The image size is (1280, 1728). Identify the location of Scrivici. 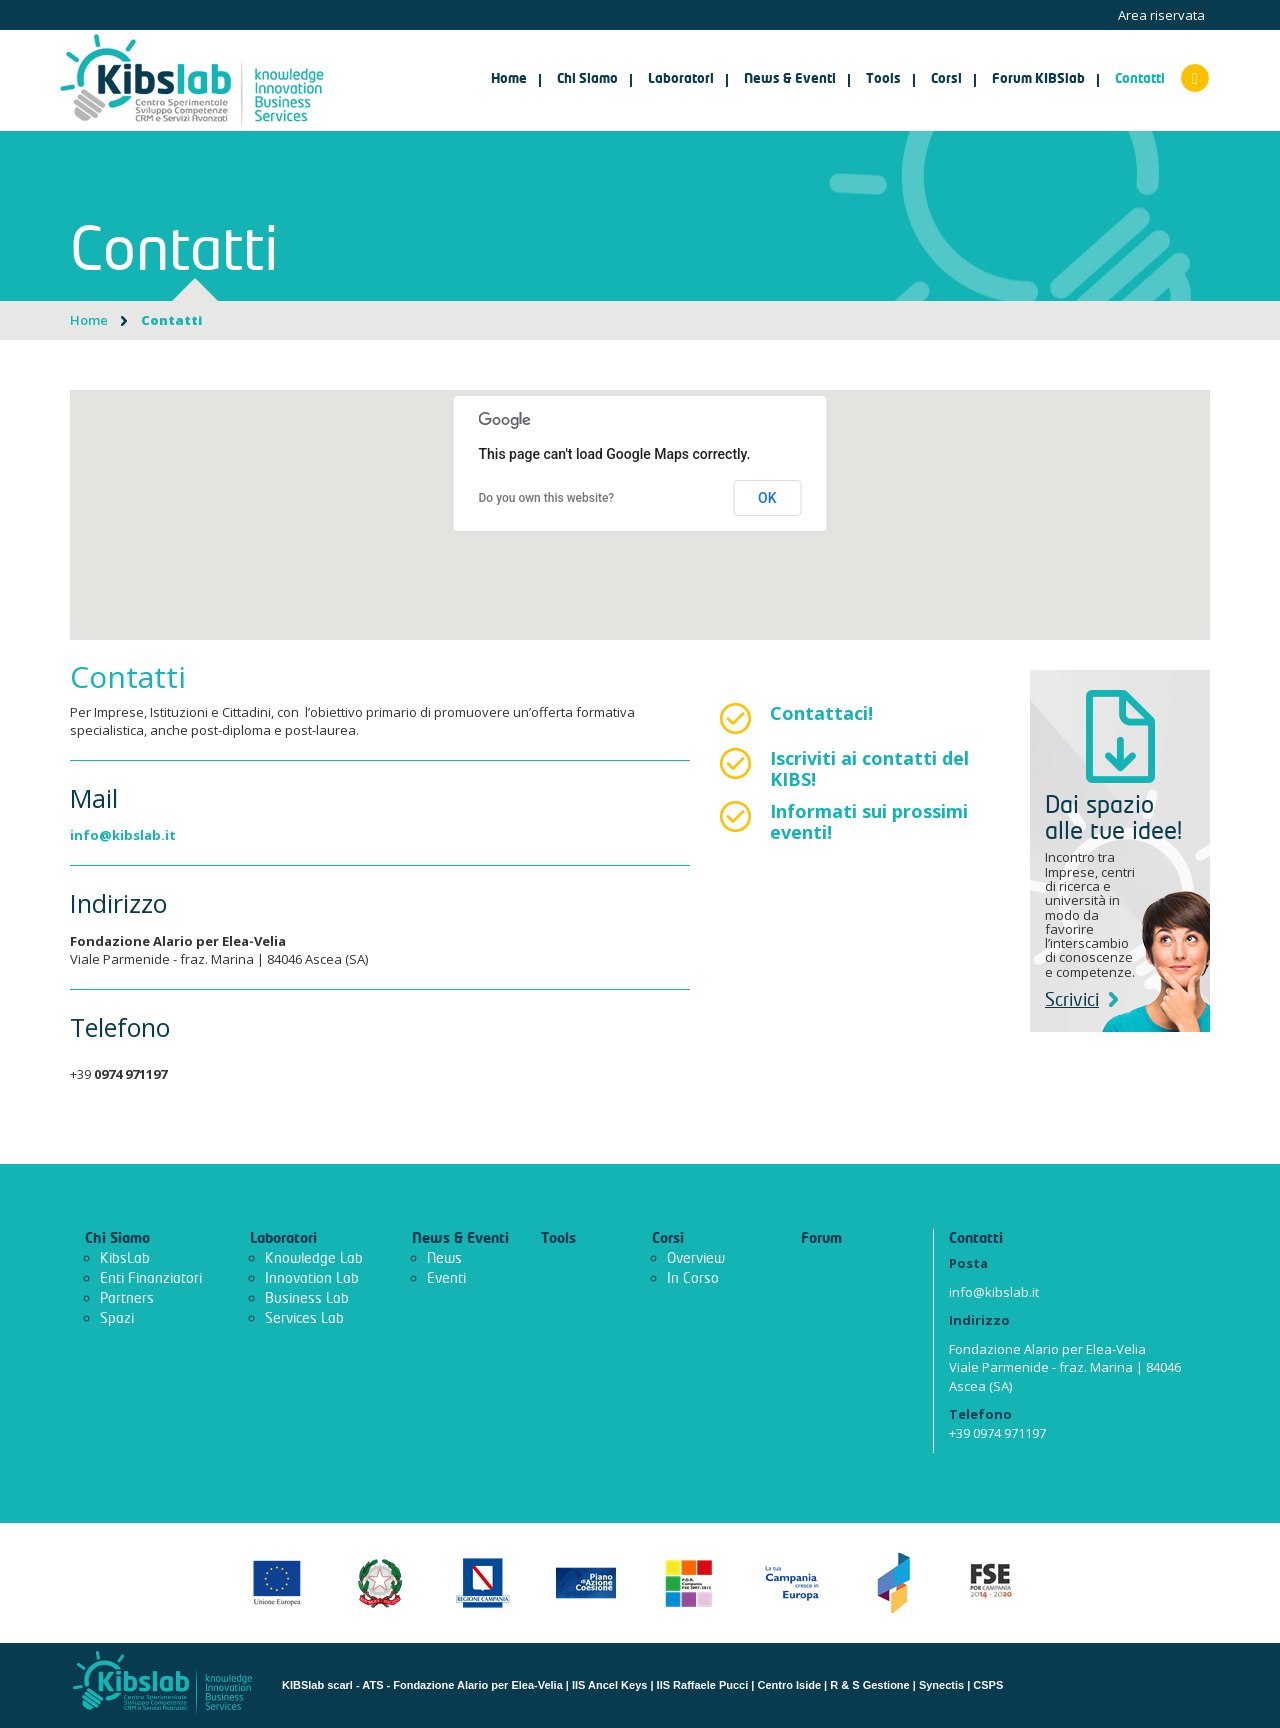
(1081, 1000).